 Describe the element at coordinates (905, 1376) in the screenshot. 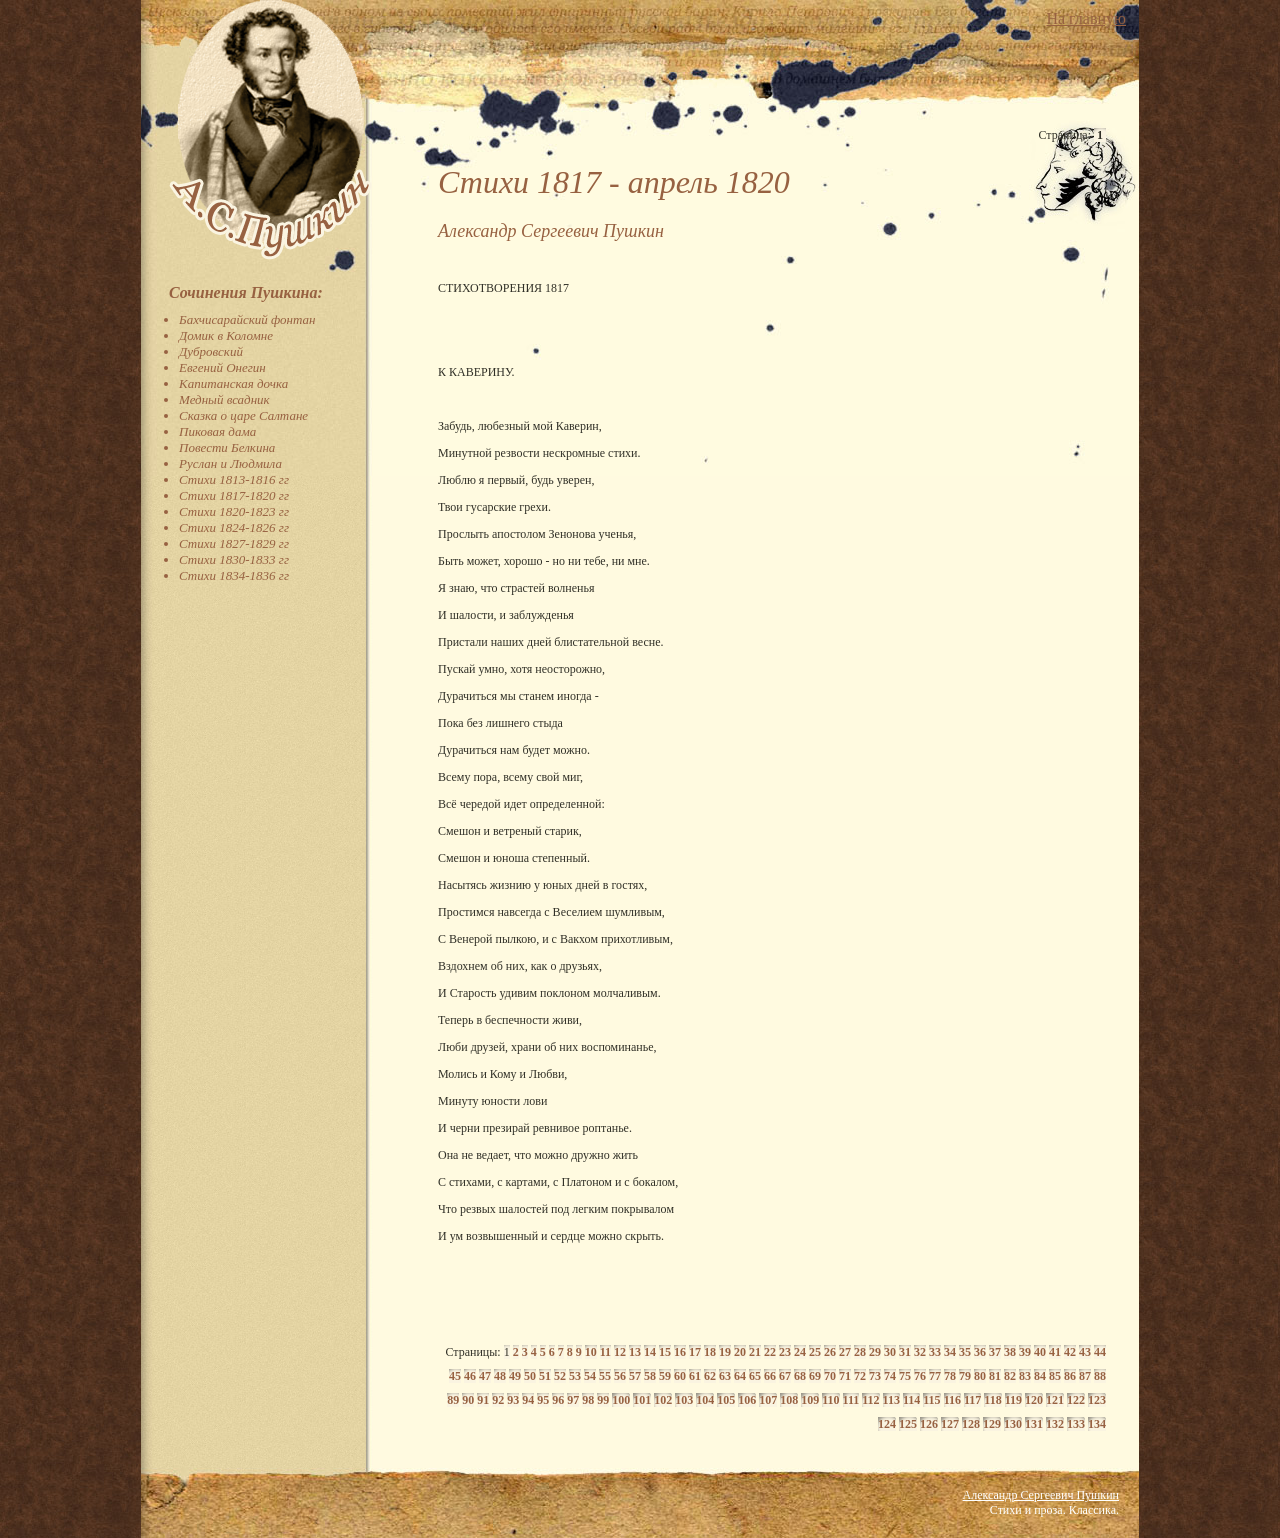

I see `75` at that location.